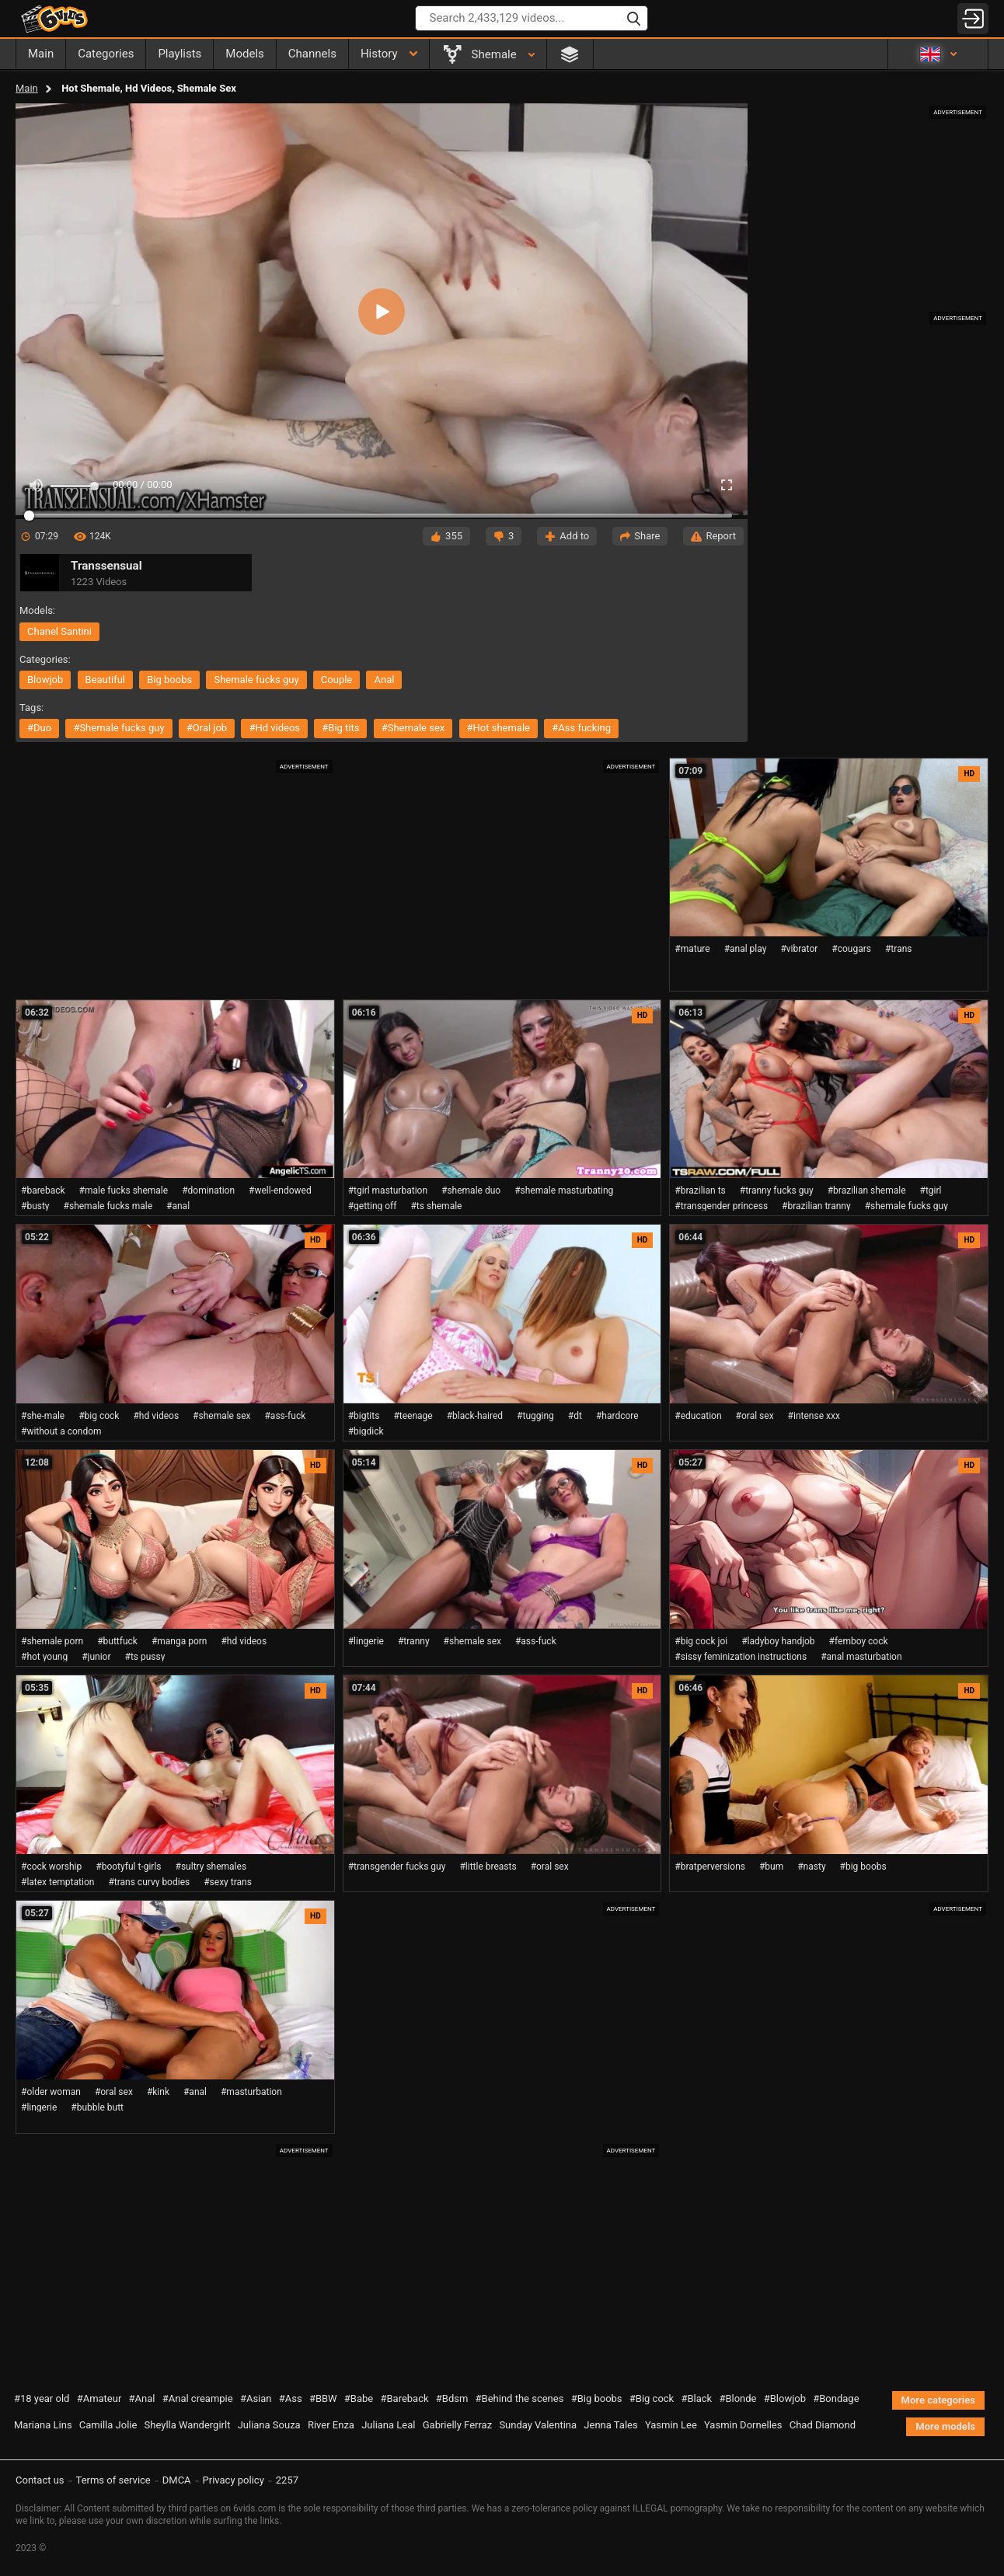 The image size is (1004, 2576). I want to click on #BBW, so click(323, 2398).